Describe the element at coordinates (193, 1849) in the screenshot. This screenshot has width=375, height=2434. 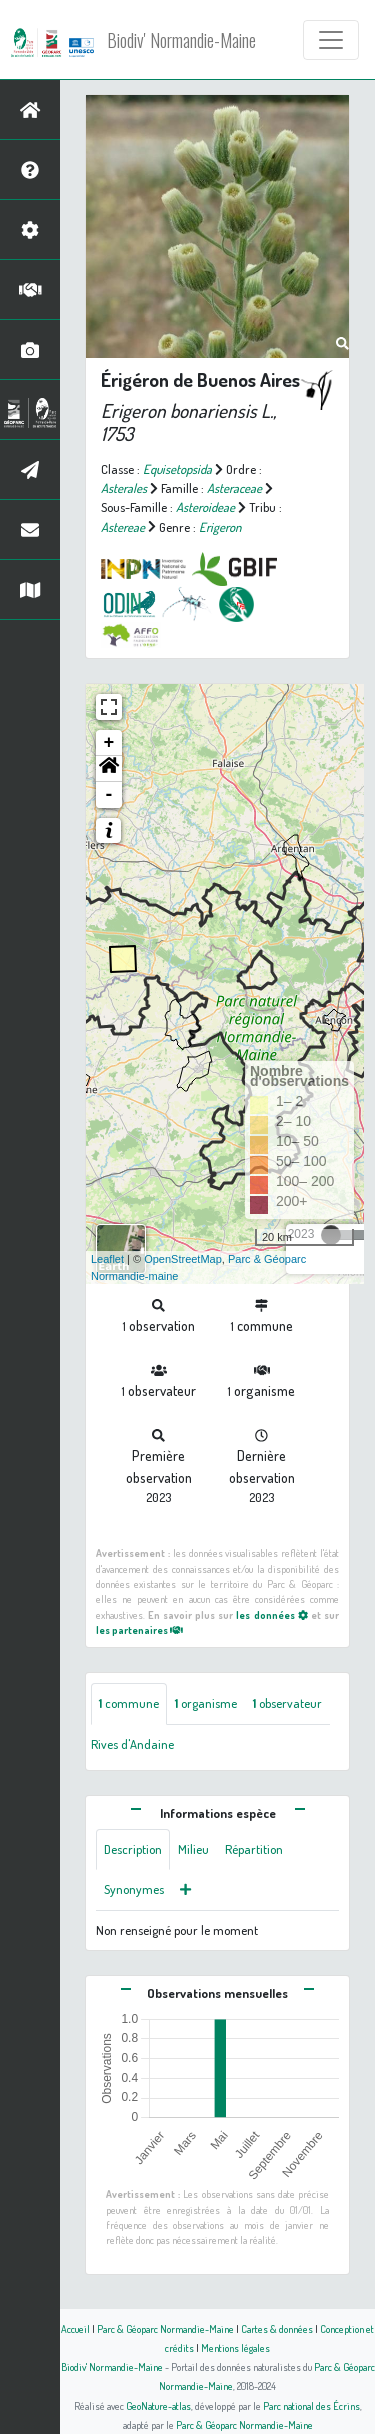
I see `Milieu` at that location.